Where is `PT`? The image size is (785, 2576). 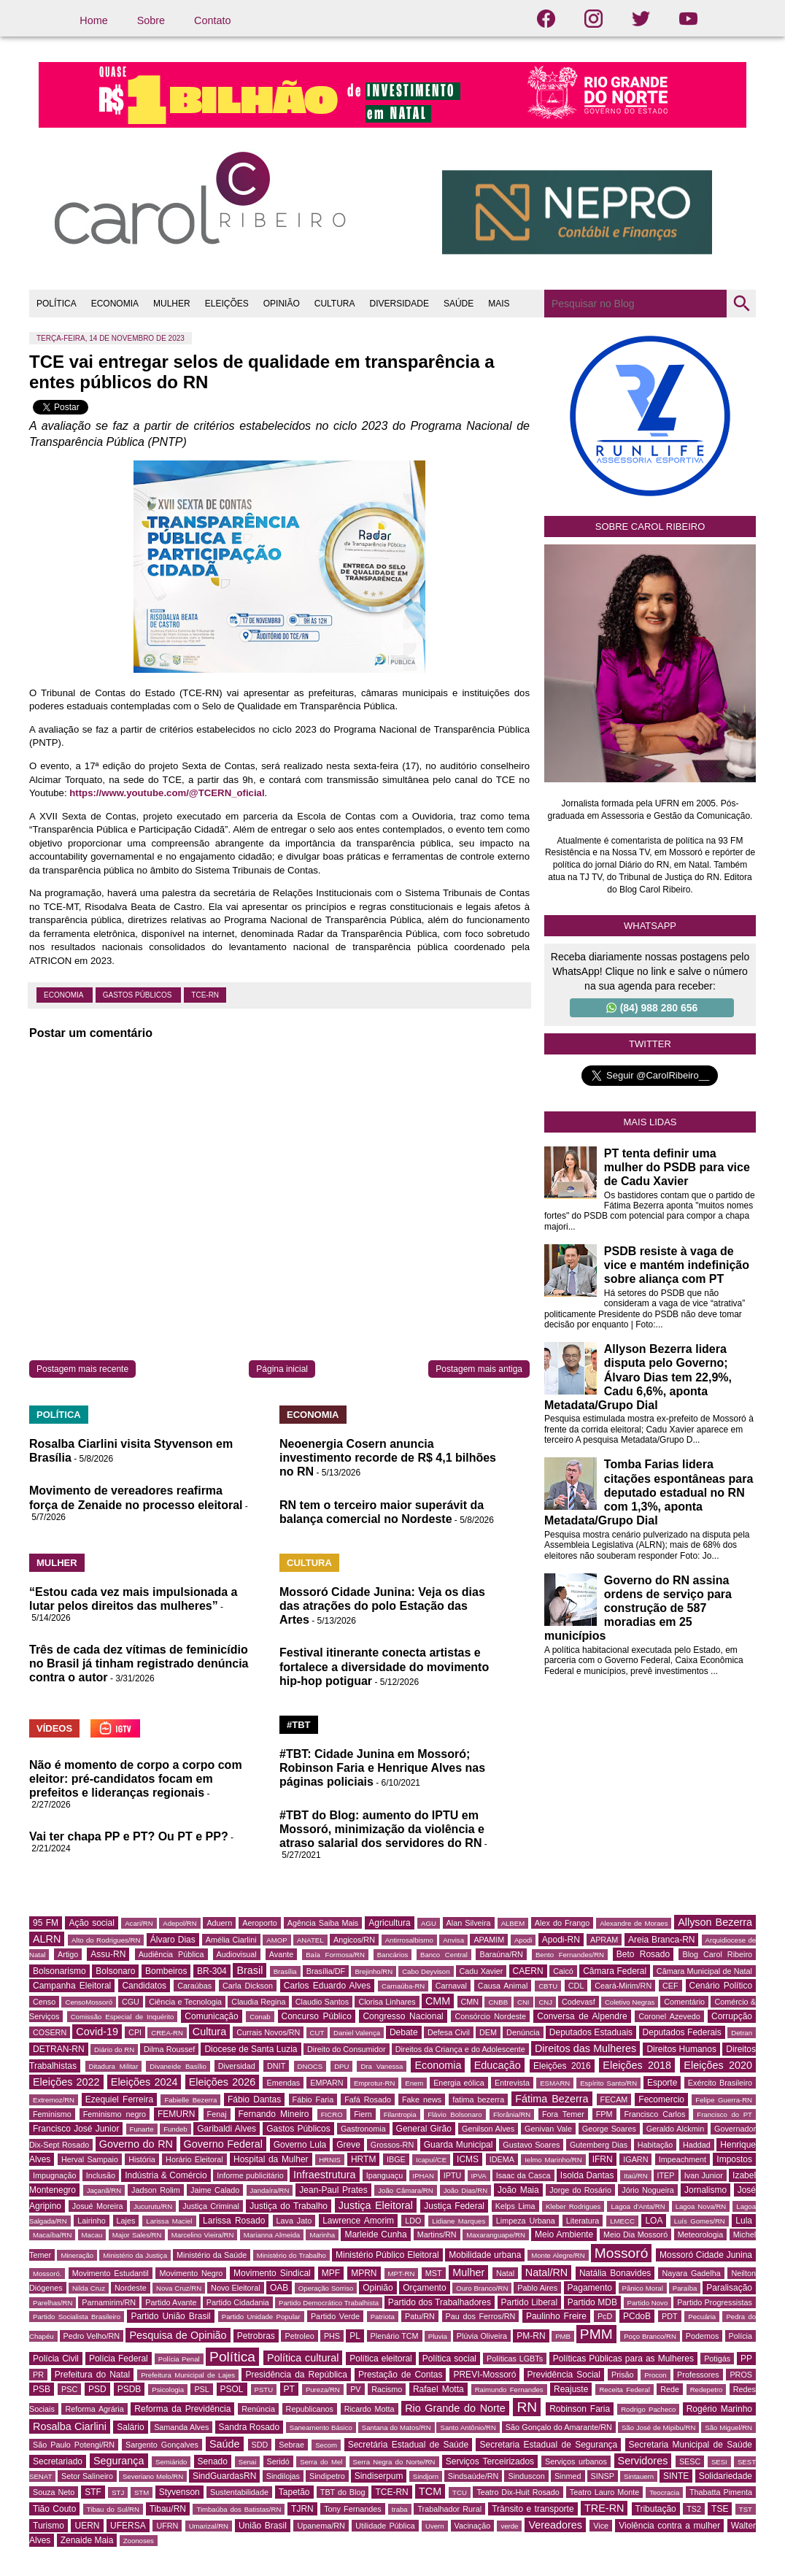
PT is located at coordinates (289, 2389).